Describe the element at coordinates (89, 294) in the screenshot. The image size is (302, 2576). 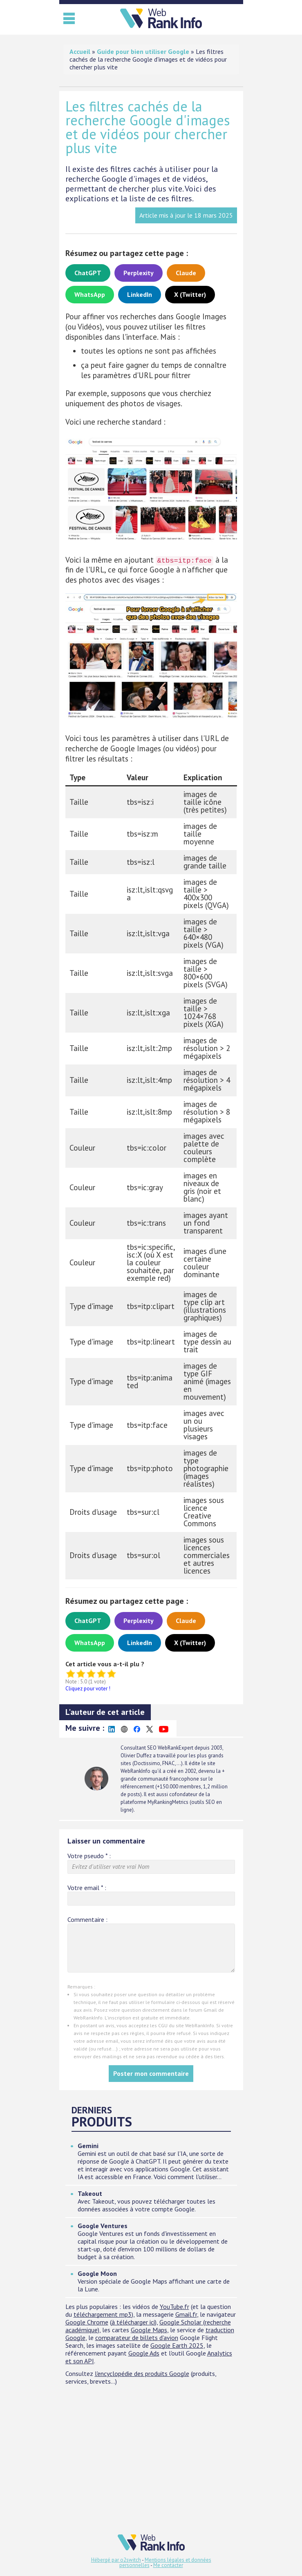
I see `WhatsApp` at that location.